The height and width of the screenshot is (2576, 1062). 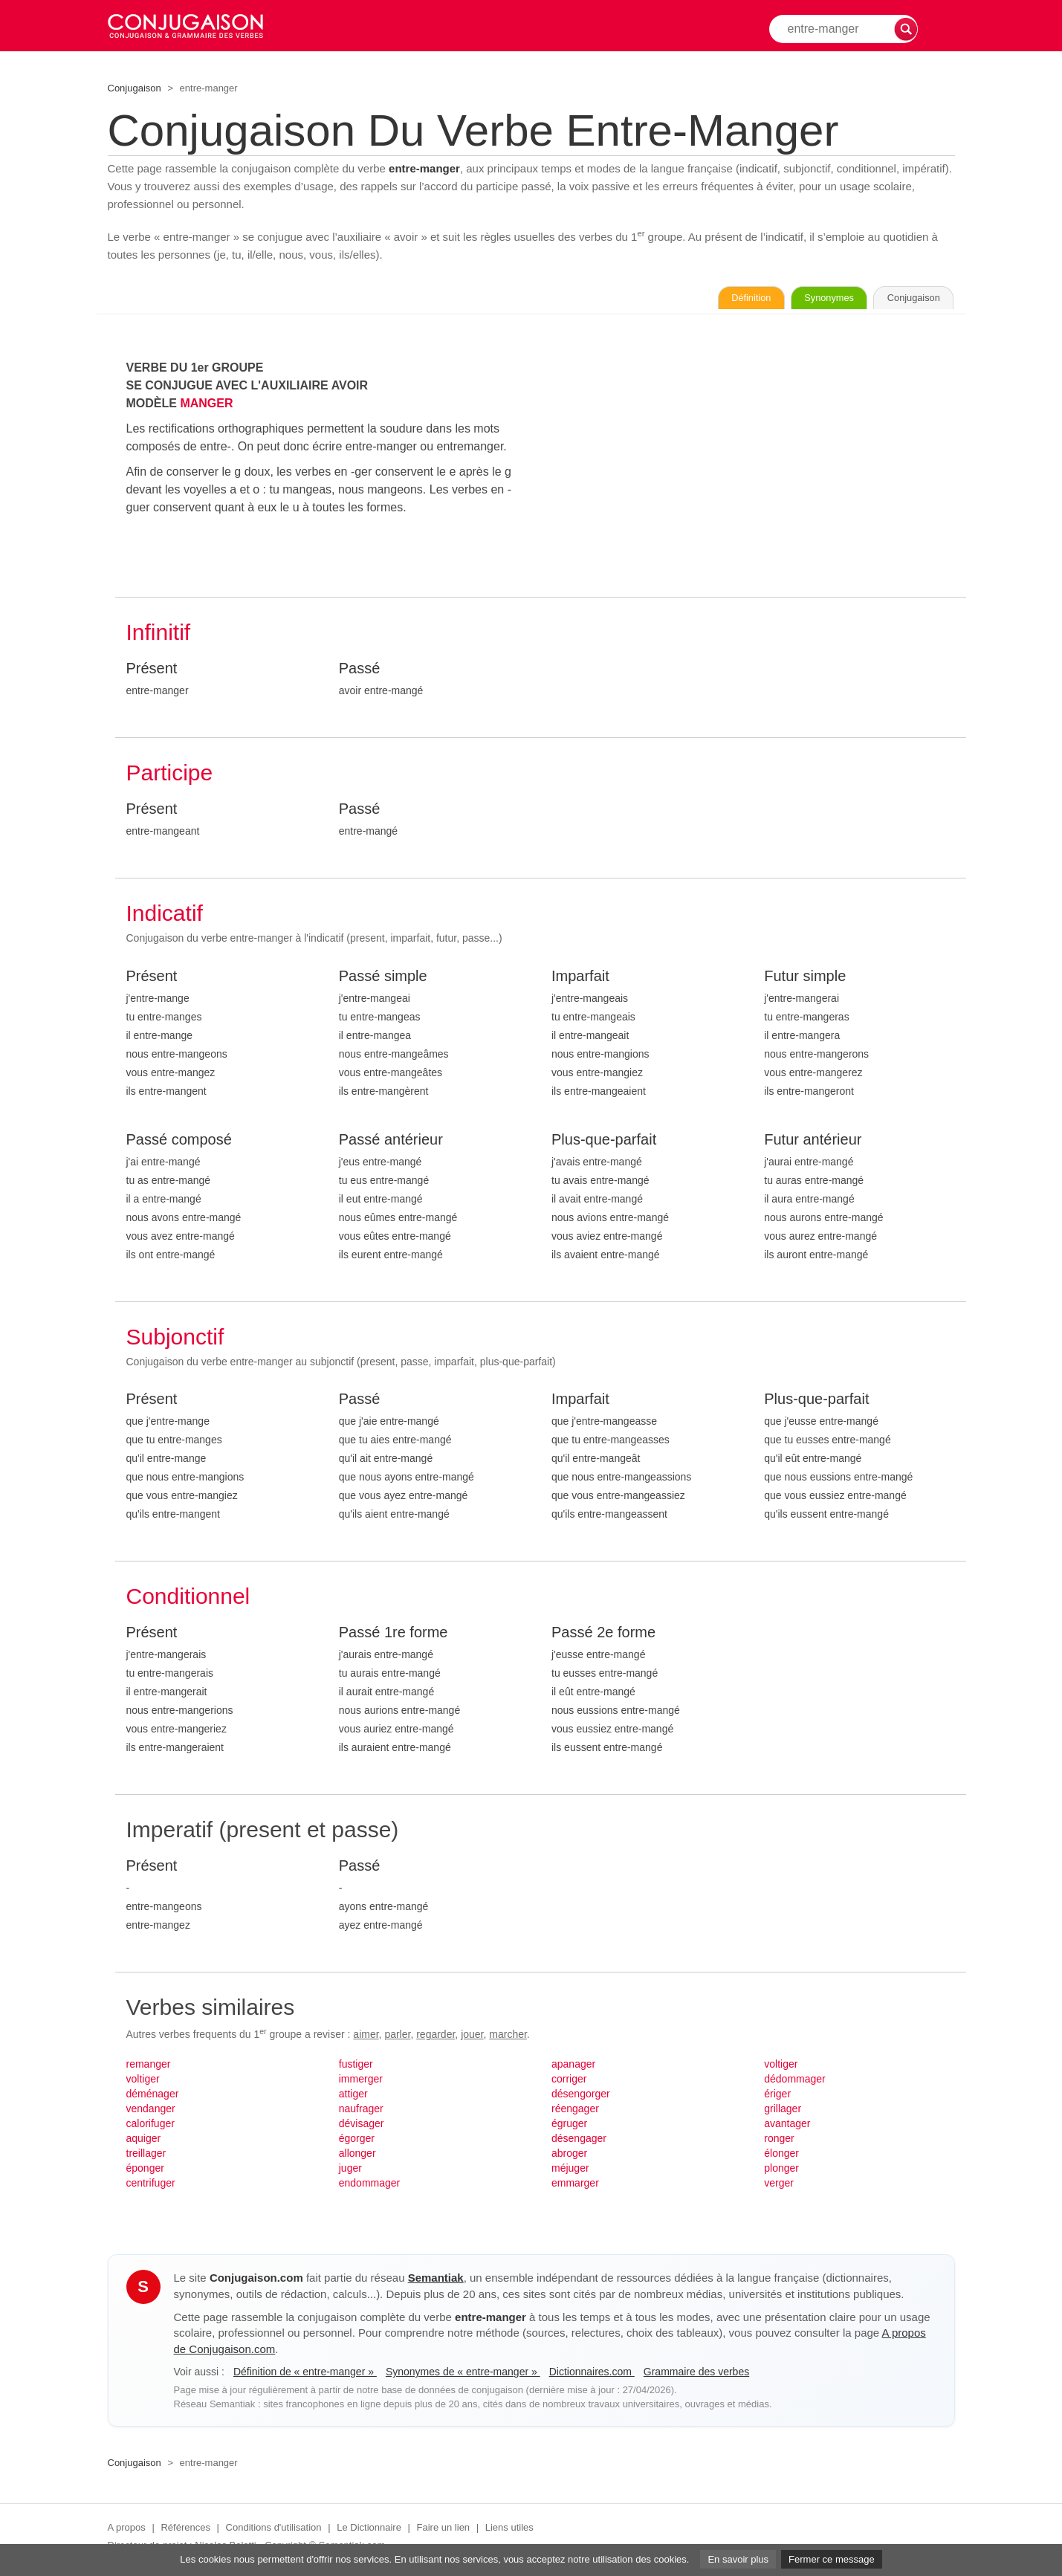 What do you see at coordinates (350, 2171) in the screenshot?
I see `juger` at bounding box center [350, 2171].